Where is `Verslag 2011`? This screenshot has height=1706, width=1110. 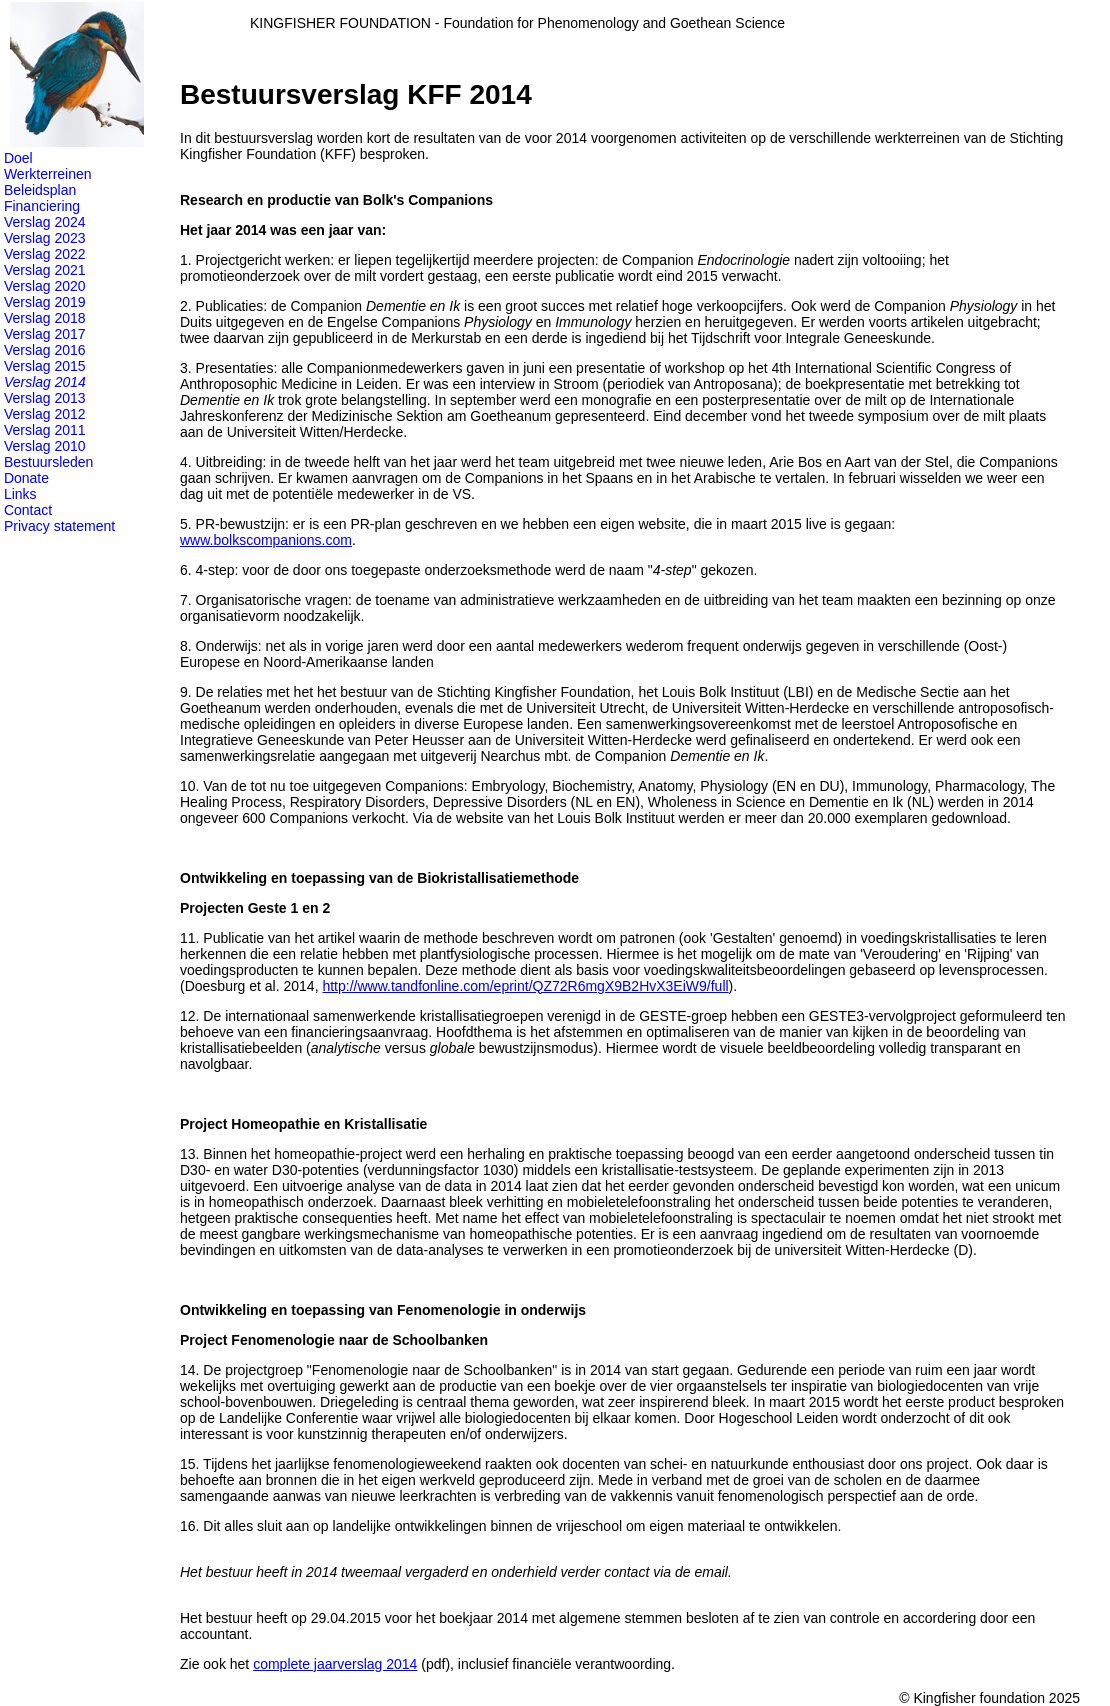 Verslag 2011 is located at coordinates (45, 430).